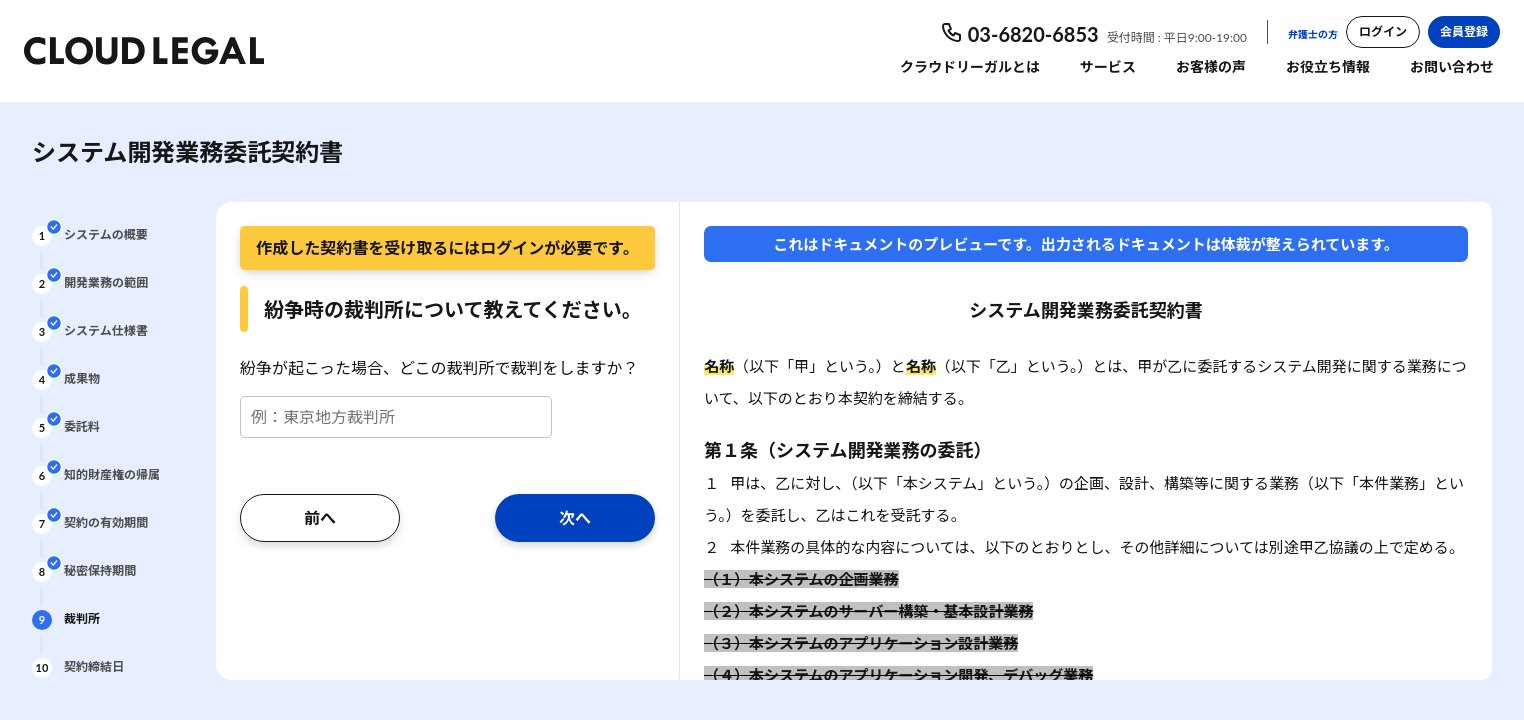 The height and width of the screenshot is (720, 1524). I want to click on 弁護士の方, so click(1313, 34).